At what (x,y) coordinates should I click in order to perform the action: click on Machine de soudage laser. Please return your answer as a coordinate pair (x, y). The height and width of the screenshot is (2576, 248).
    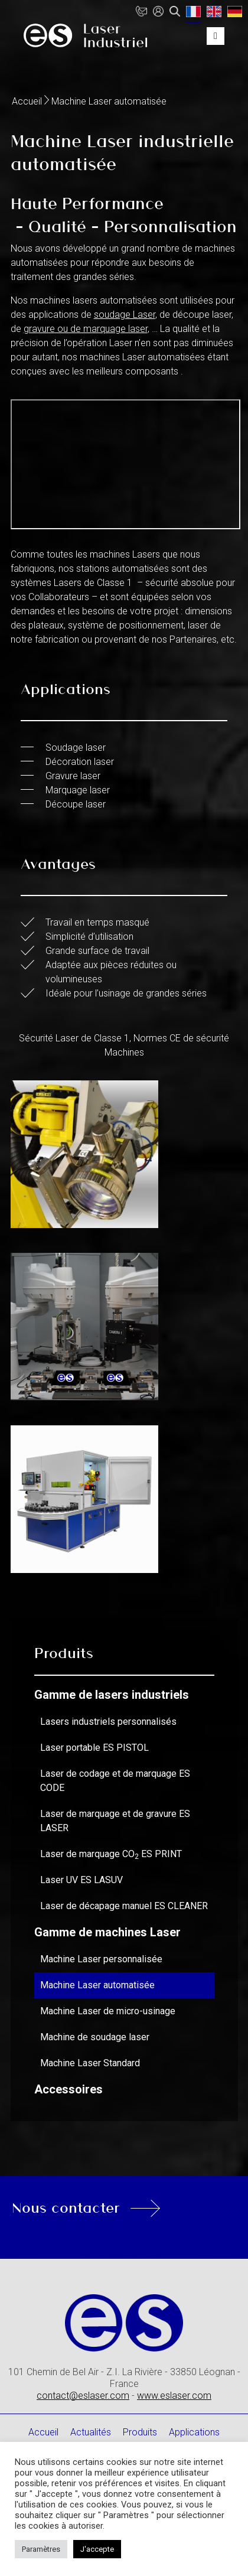
    Looking at the image, I should click on (94, 2037).